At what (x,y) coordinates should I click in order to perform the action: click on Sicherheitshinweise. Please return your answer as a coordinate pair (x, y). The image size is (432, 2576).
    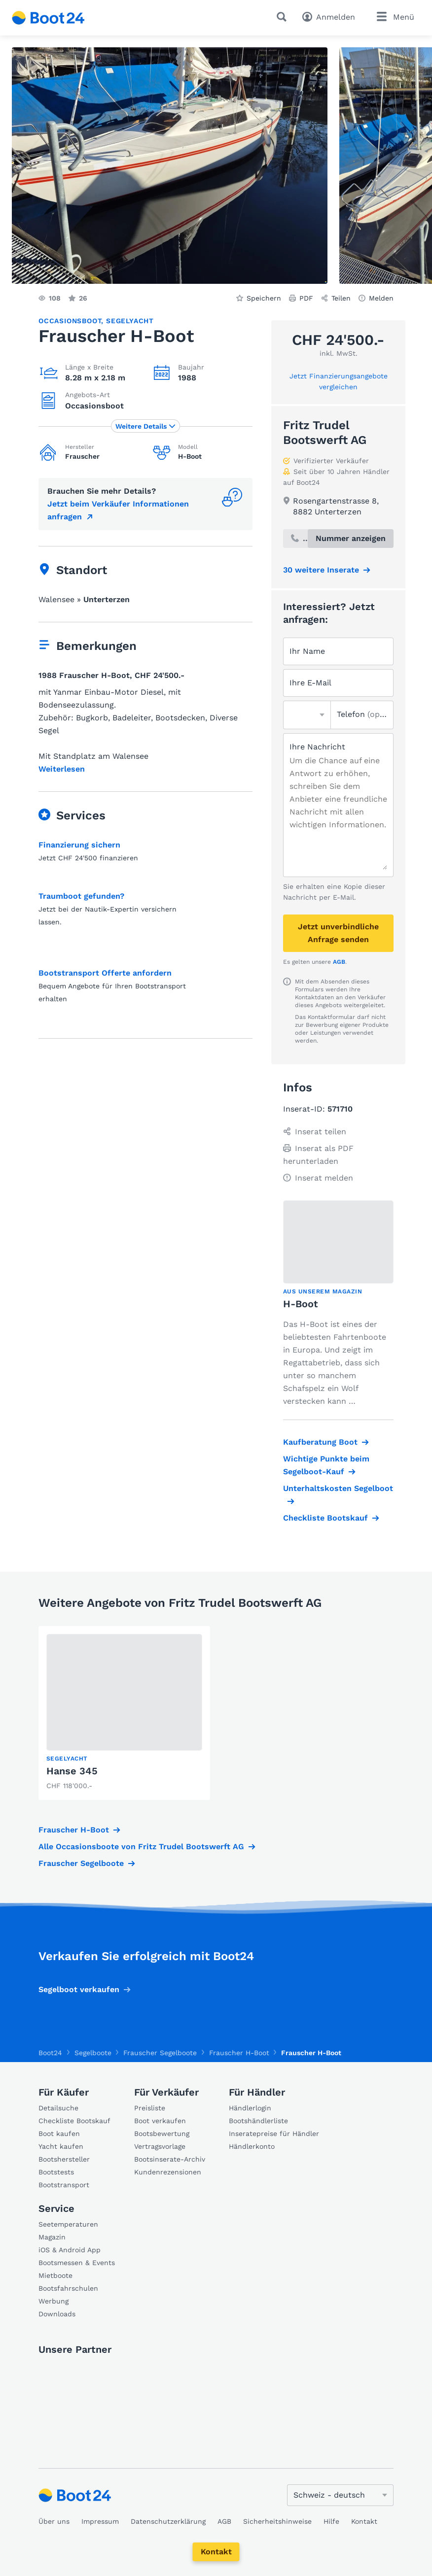
    Looking at the image, I should click on (277, 2521).